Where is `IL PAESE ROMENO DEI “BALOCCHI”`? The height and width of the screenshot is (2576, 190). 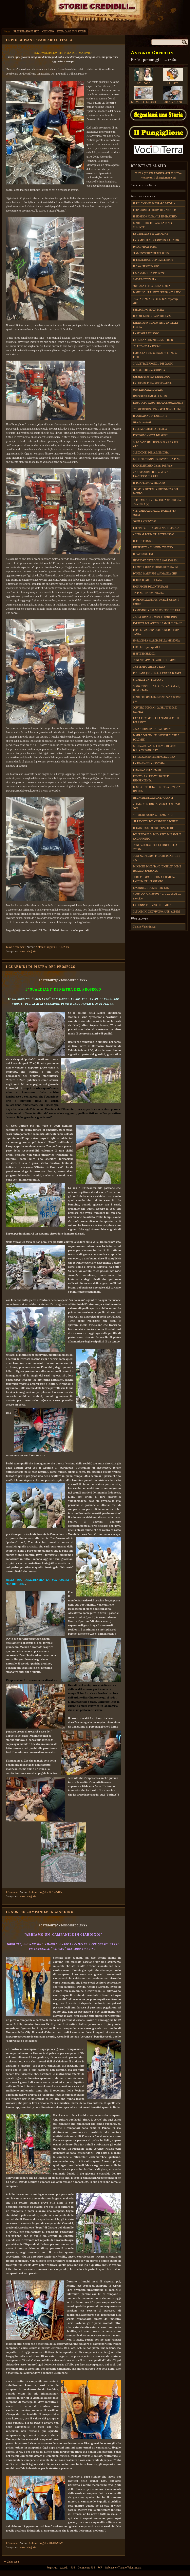 IL PAESE ROMENO DEI “BALOCCHI” is located at coordinates (153, 829).